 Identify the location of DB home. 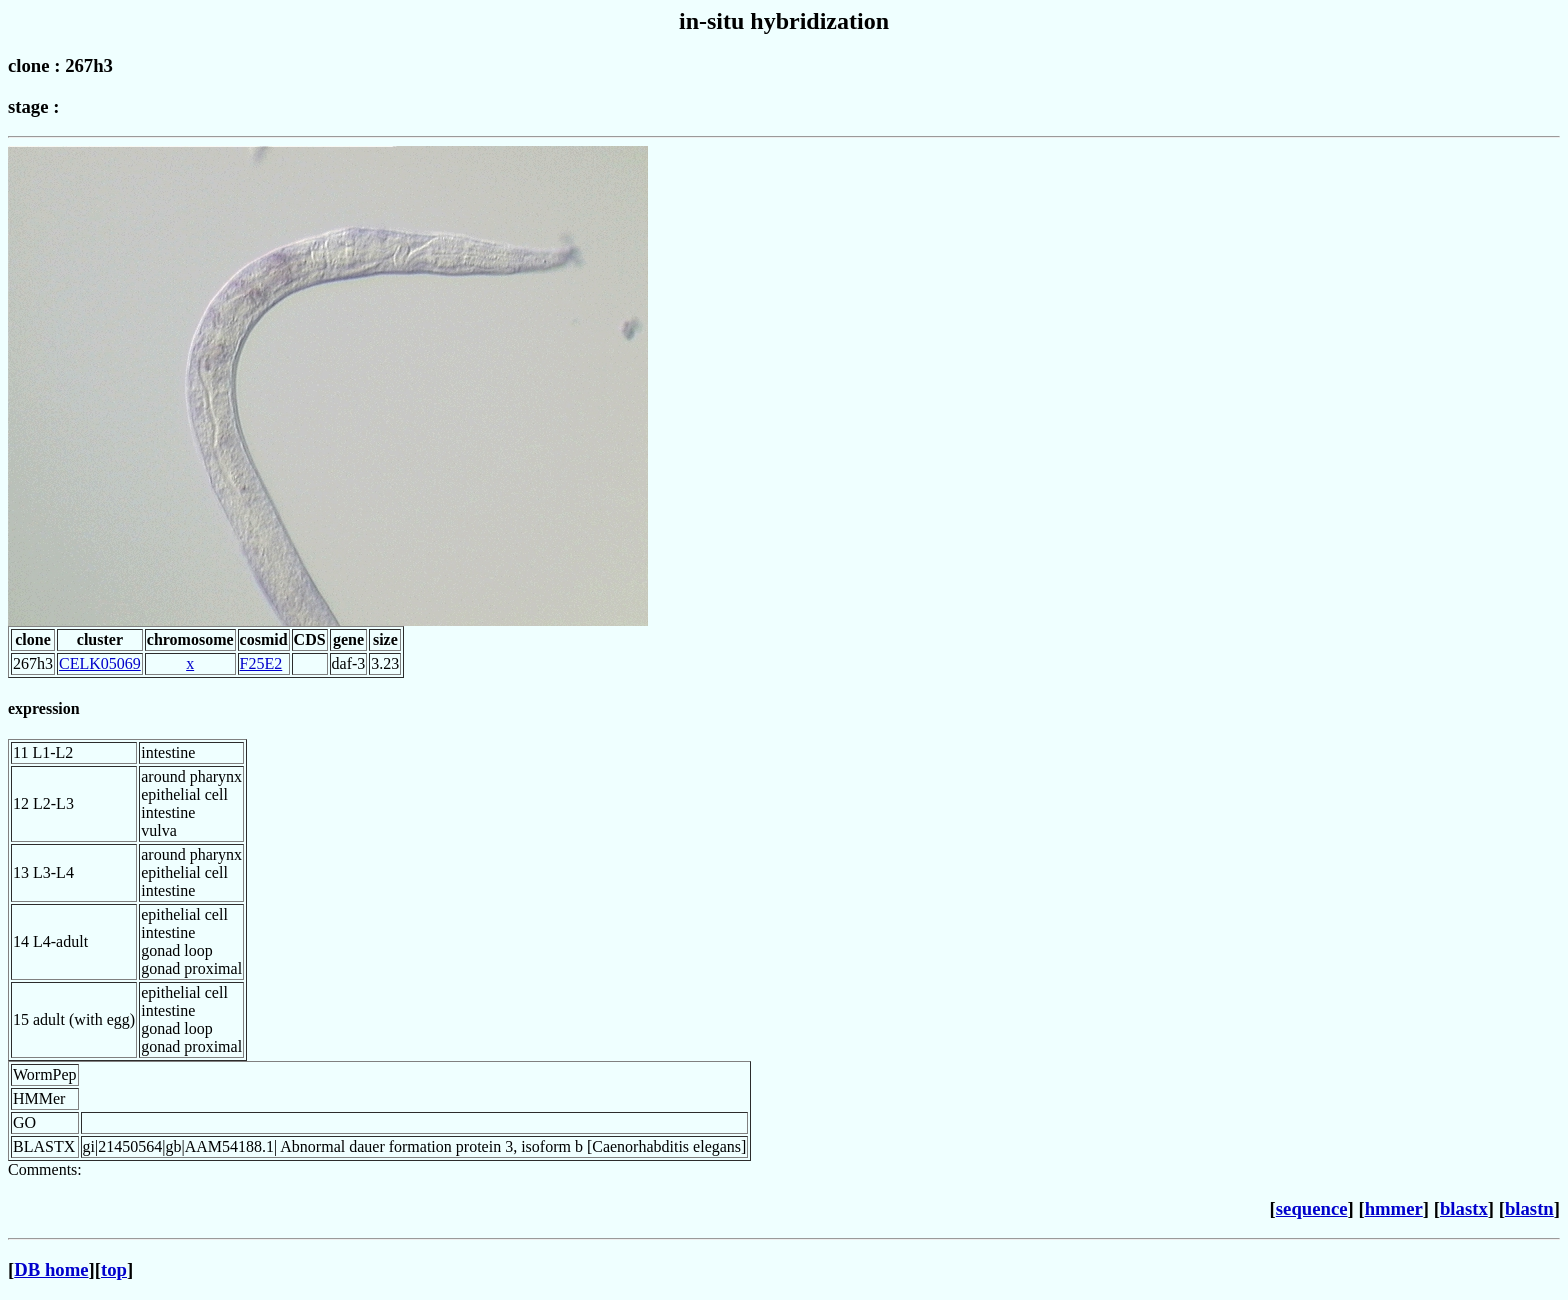
(51, 1269).